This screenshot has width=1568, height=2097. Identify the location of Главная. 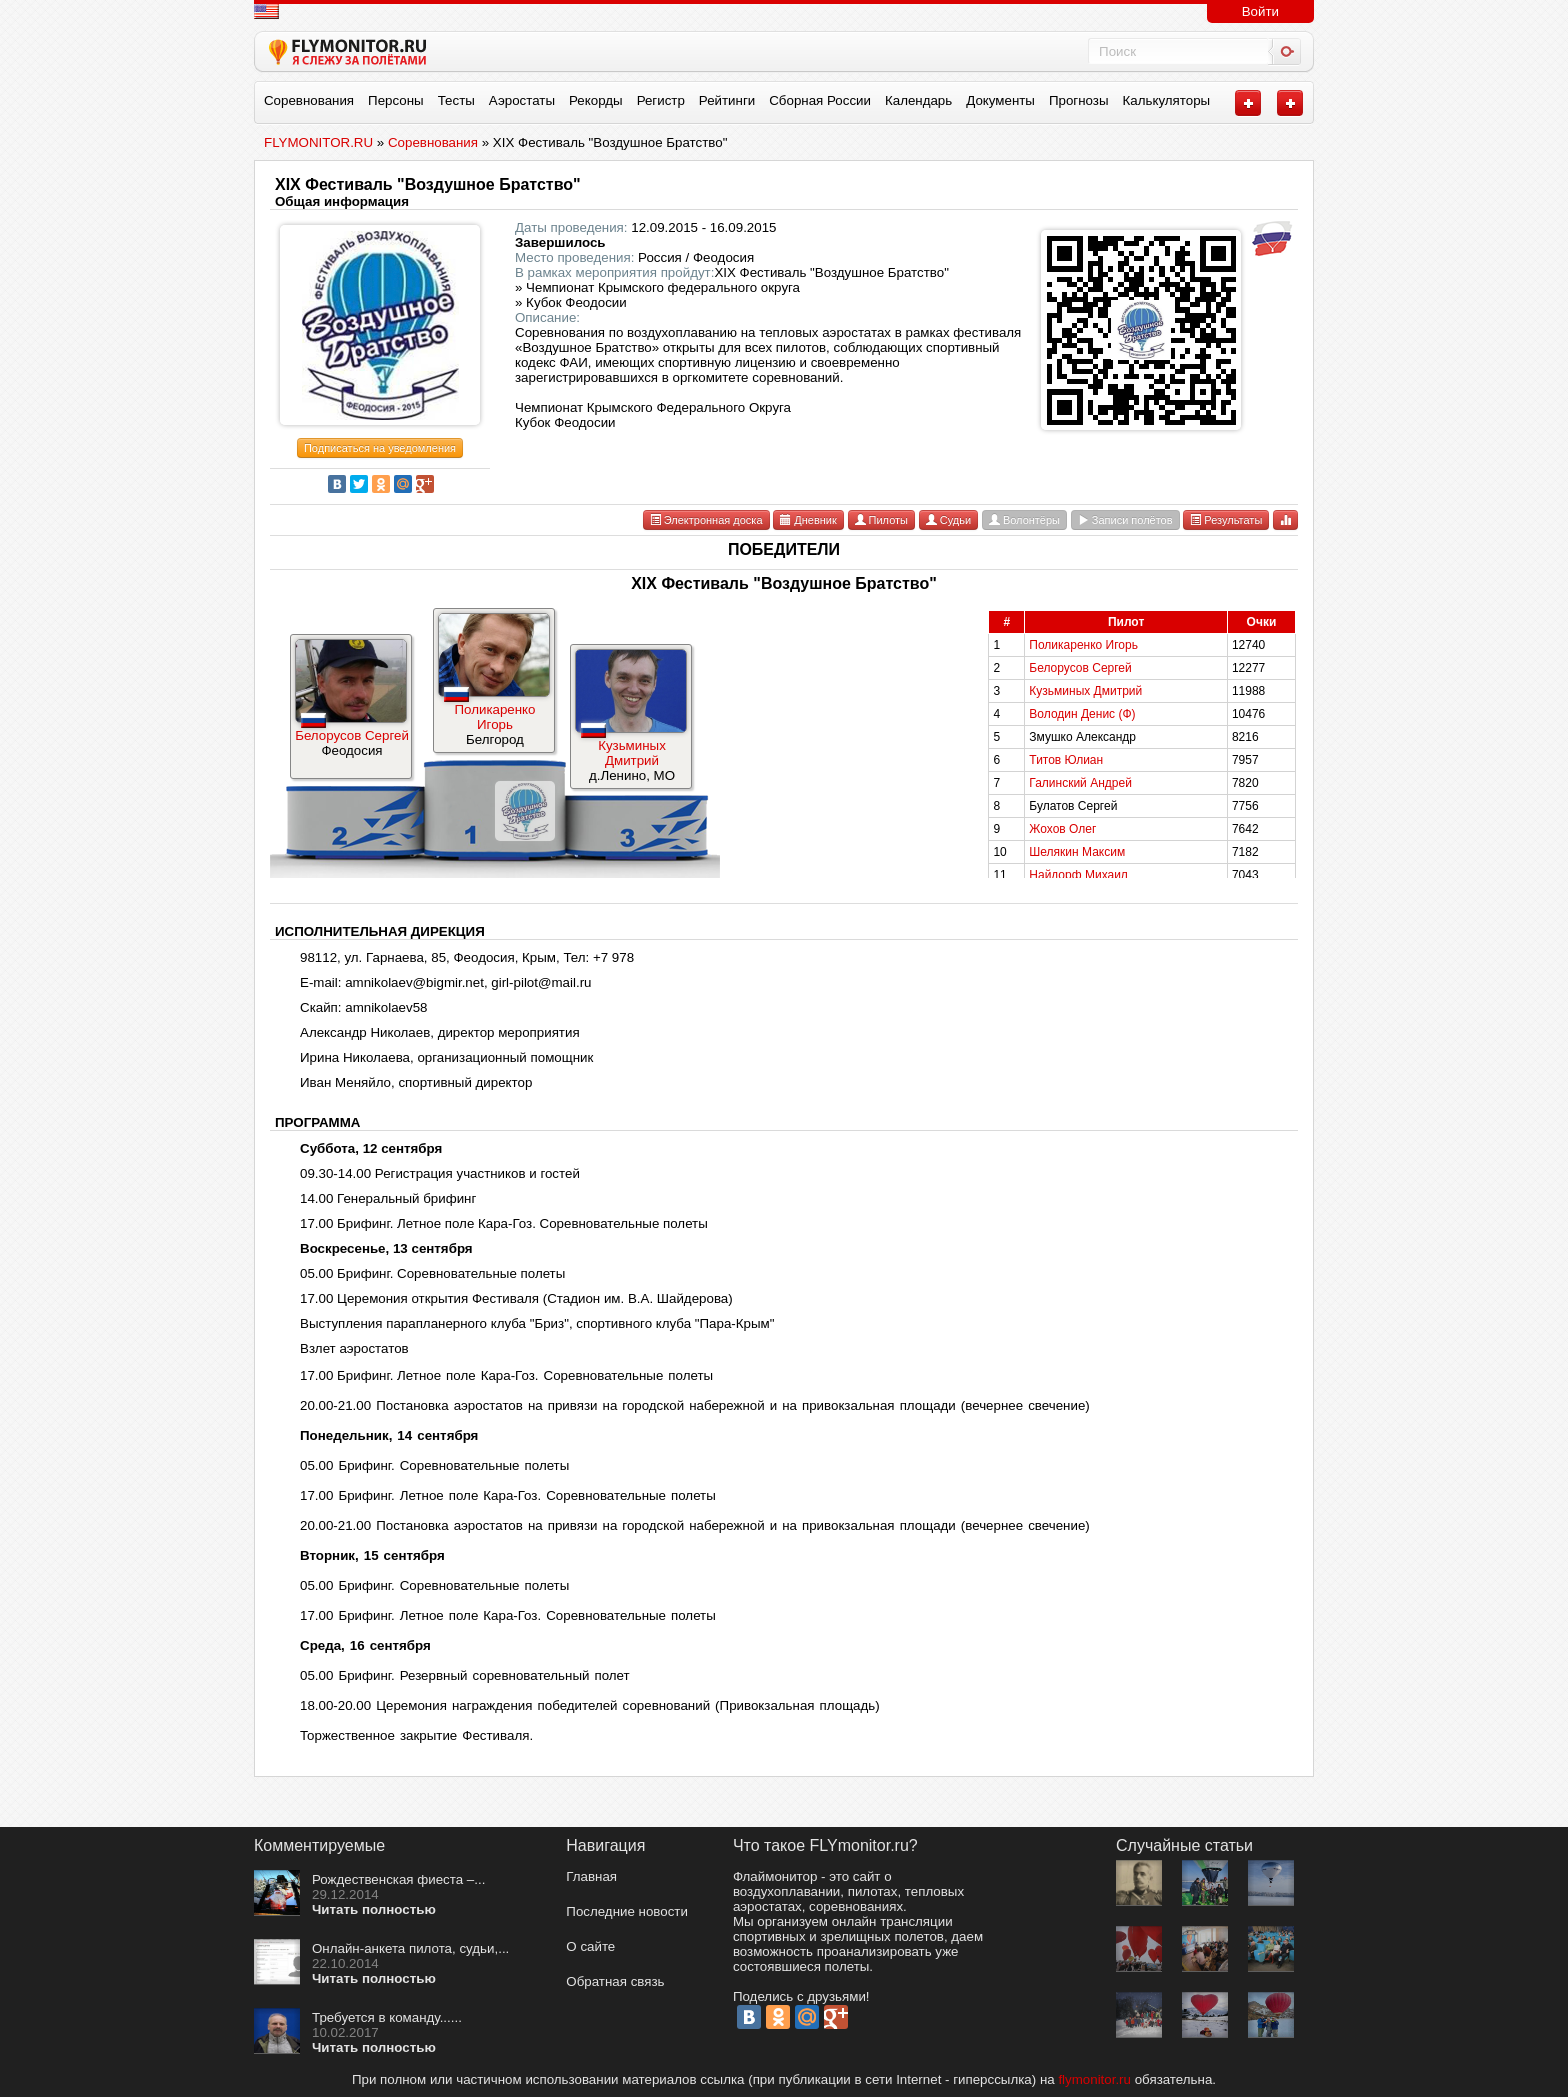
(591, 1876).